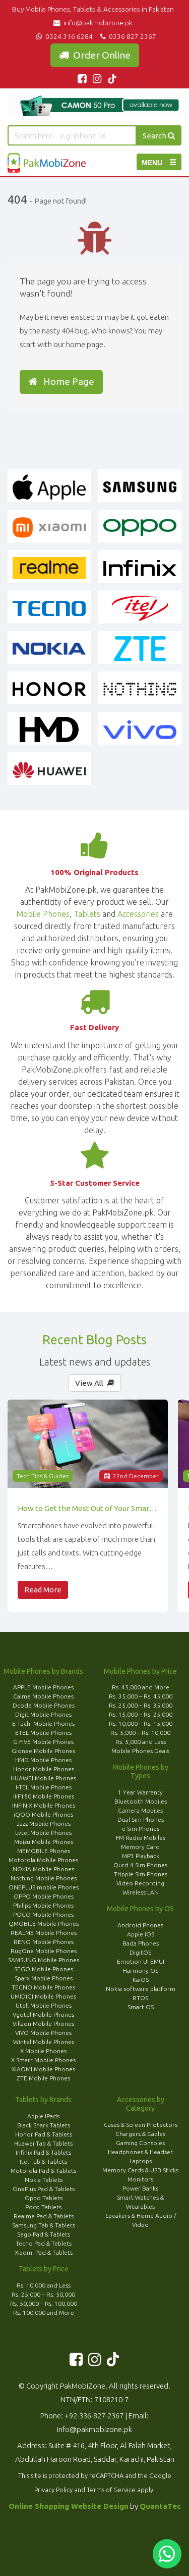 The height and width of the screenshot is (2576, 189). What do you see at coordinates (43, 1741) in the screenshot?
I see `G-FIVE Mobile Phones` at bounding box center [43, 1741].